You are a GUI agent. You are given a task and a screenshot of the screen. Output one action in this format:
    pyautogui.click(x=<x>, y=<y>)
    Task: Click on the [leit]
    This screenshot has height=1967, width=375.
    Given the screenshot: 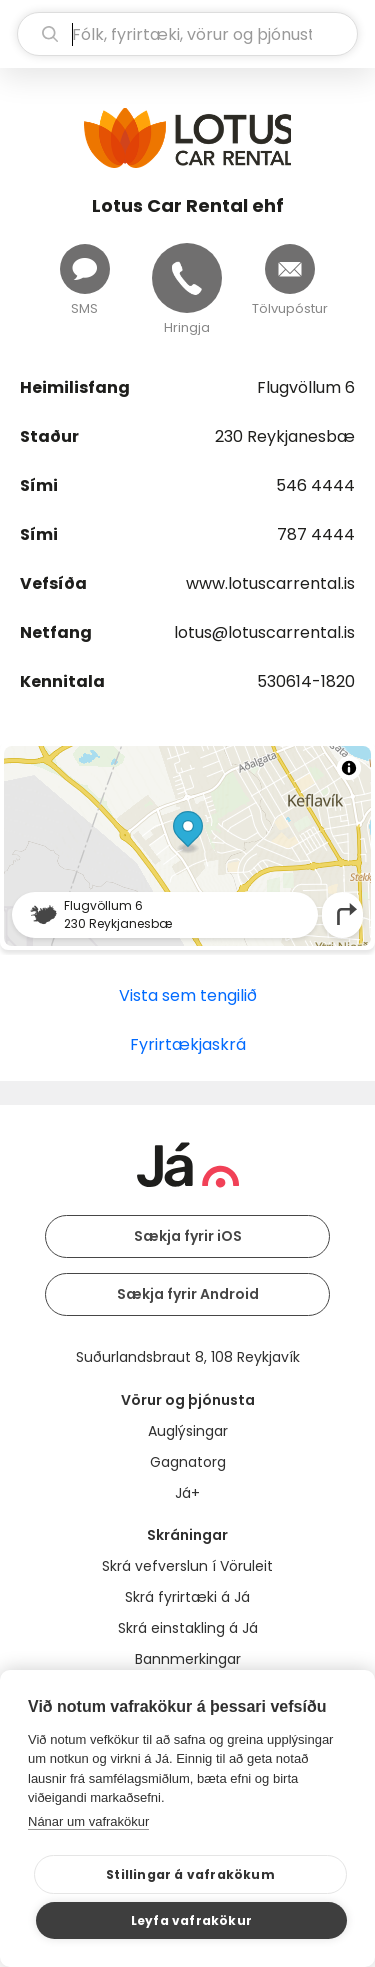 What is the action you would take?
    pyautogui.click(x=187, y=34)
    